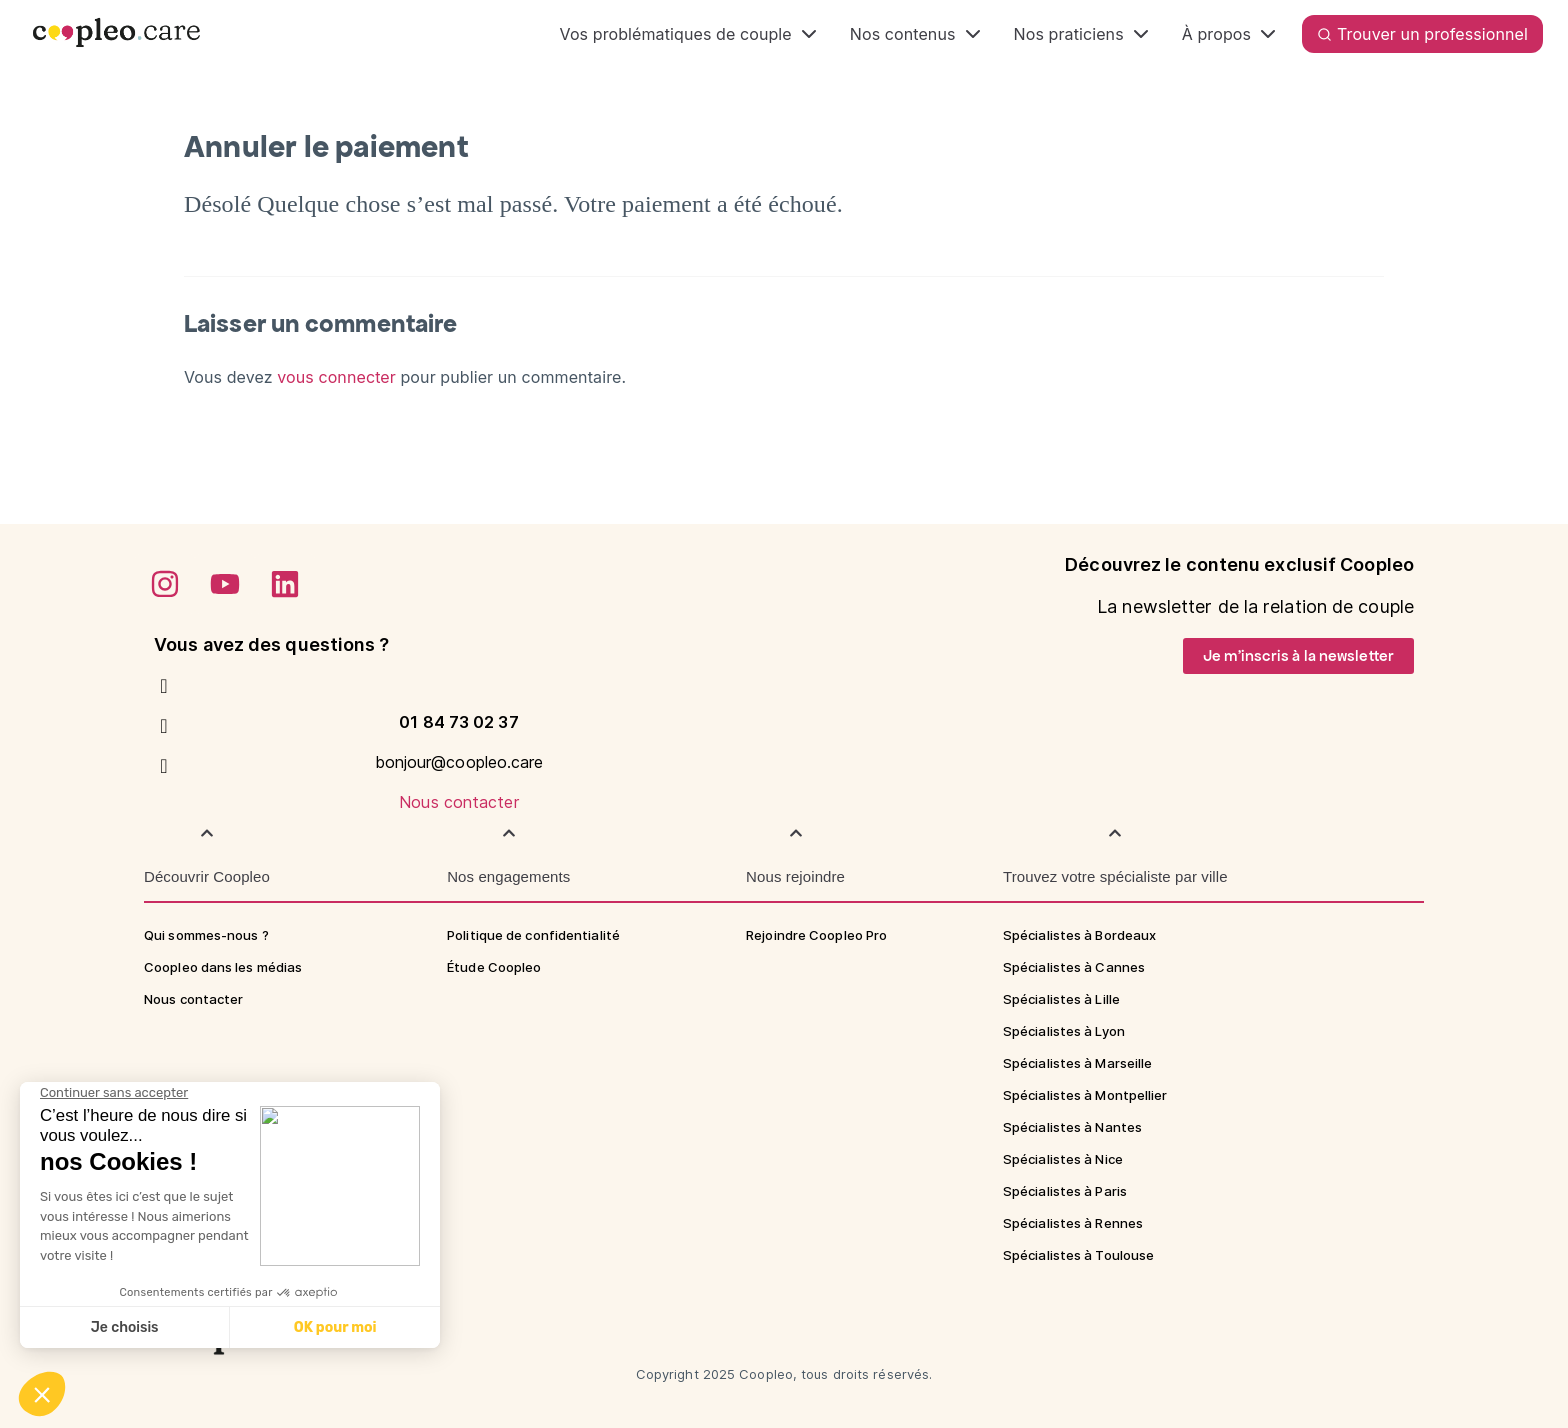 The height and width of the screenshot is (1428, 1568). Describe the element at coordinates (164, 766) in the screenshot. I see `[Nous contacter]` at that location.